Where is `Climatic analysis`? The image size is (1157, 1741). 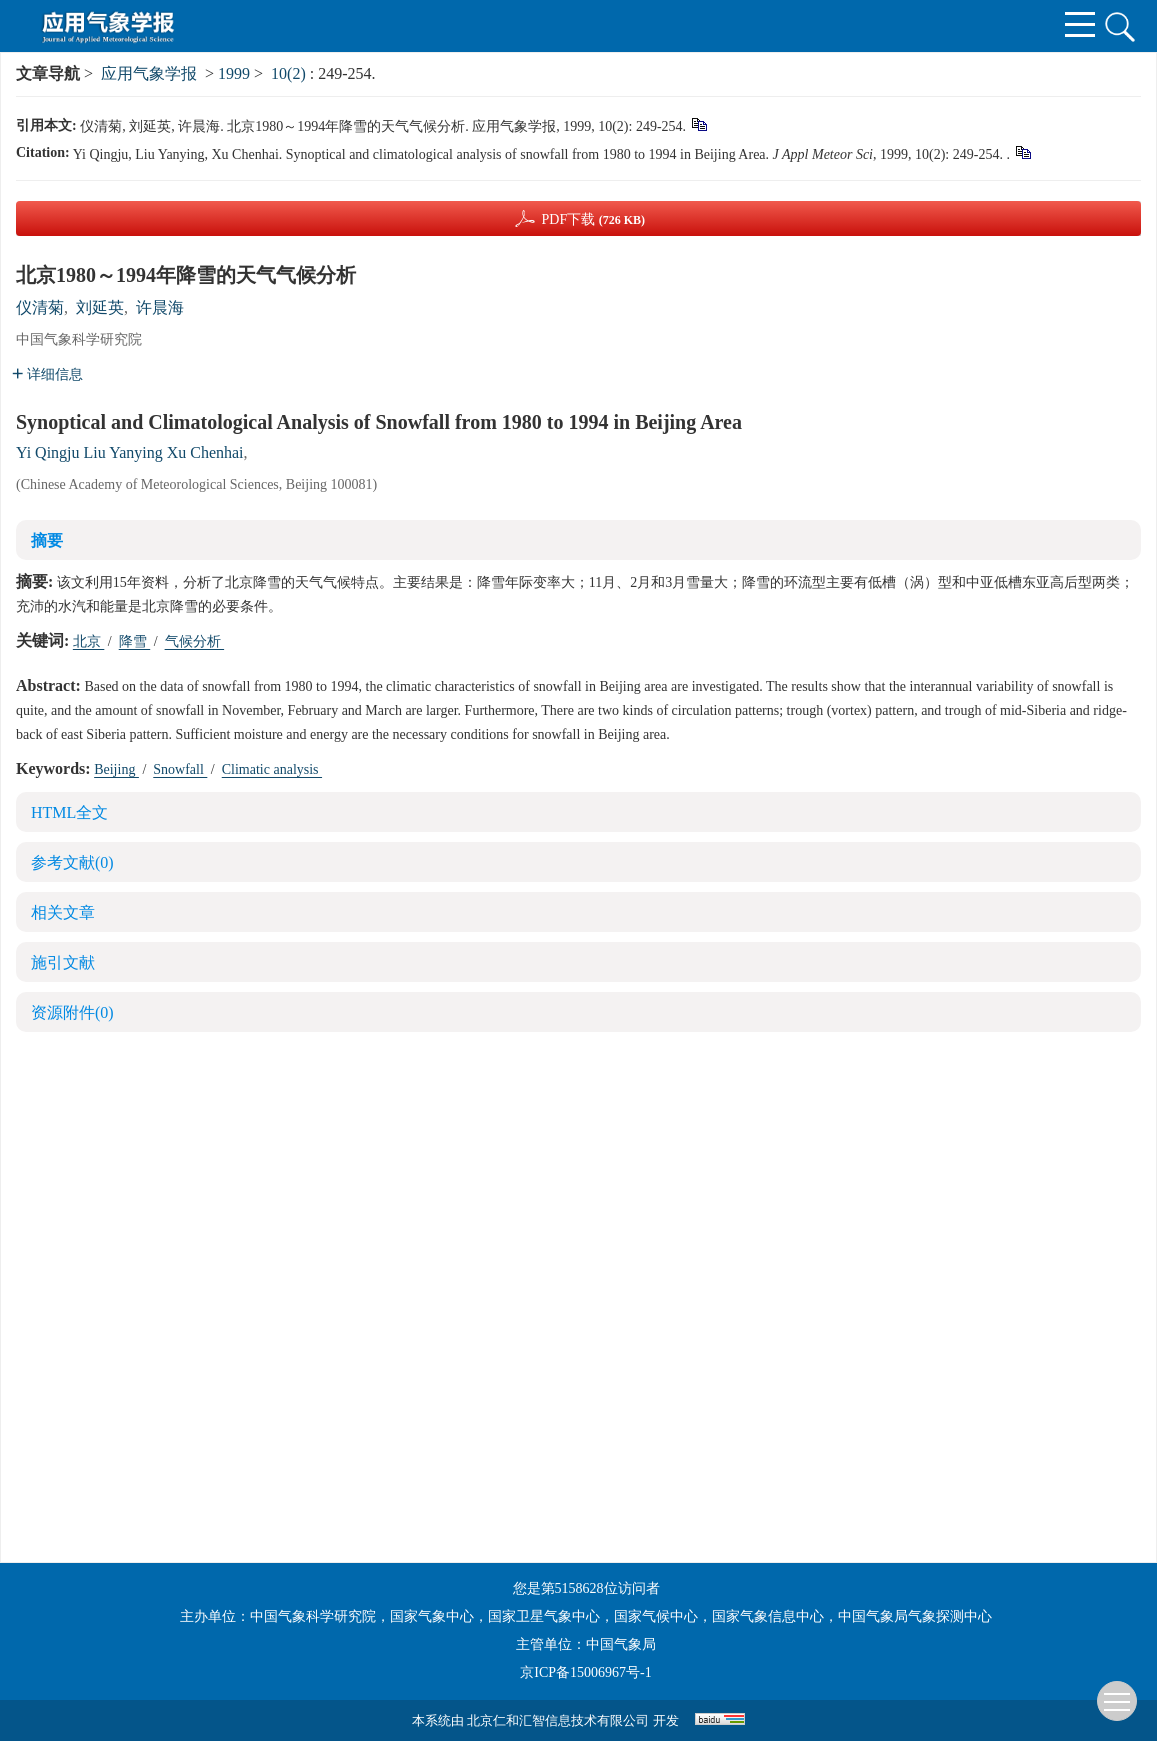 Climatic analysis is located at coordinates (272, 769).